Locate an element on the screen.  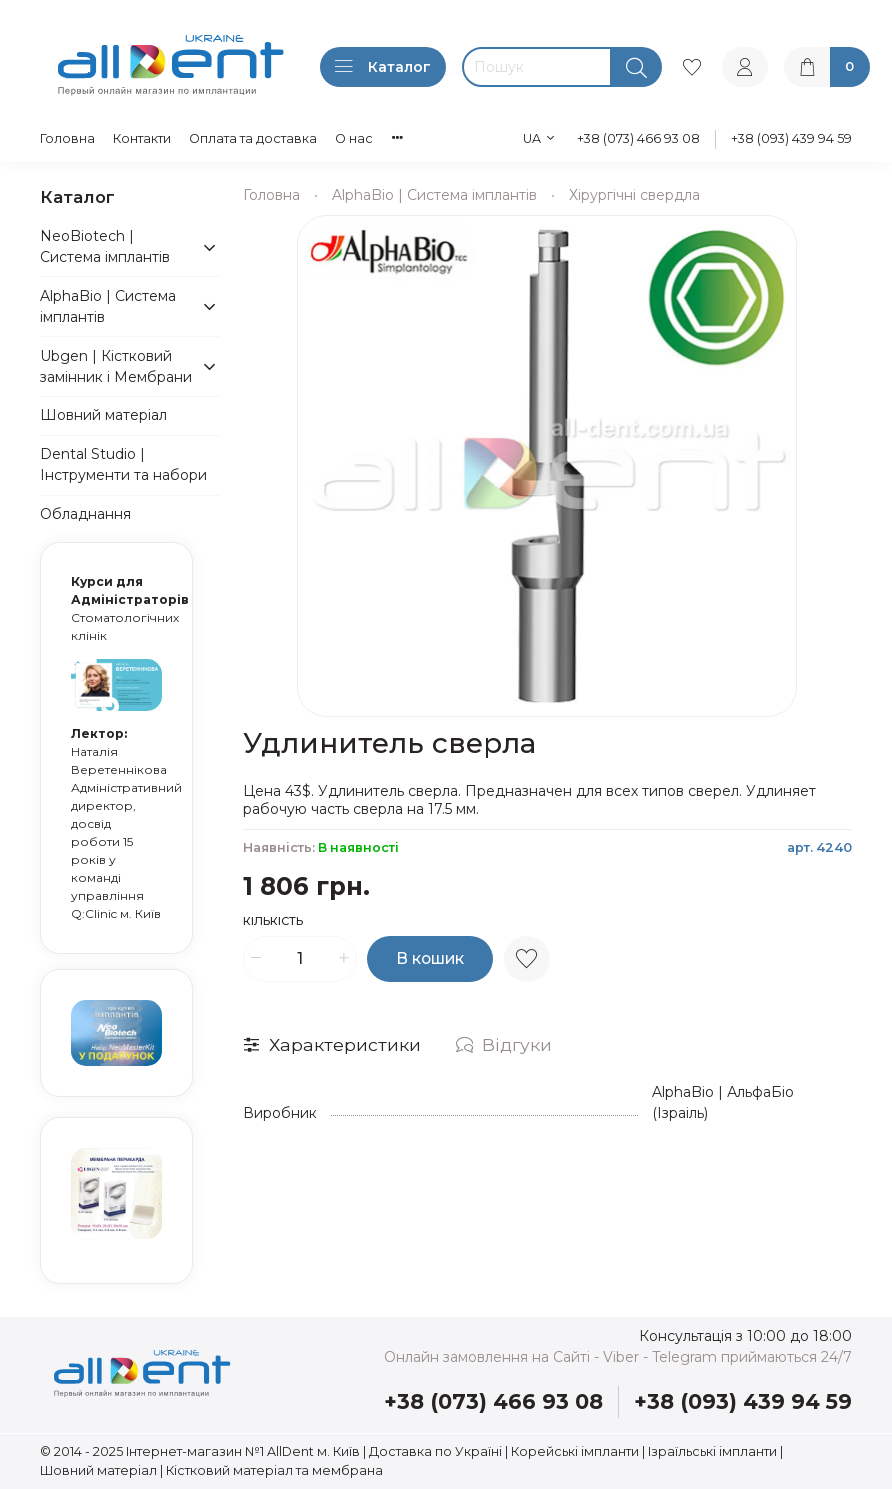
Каталог is located at coordinates (383, 67).